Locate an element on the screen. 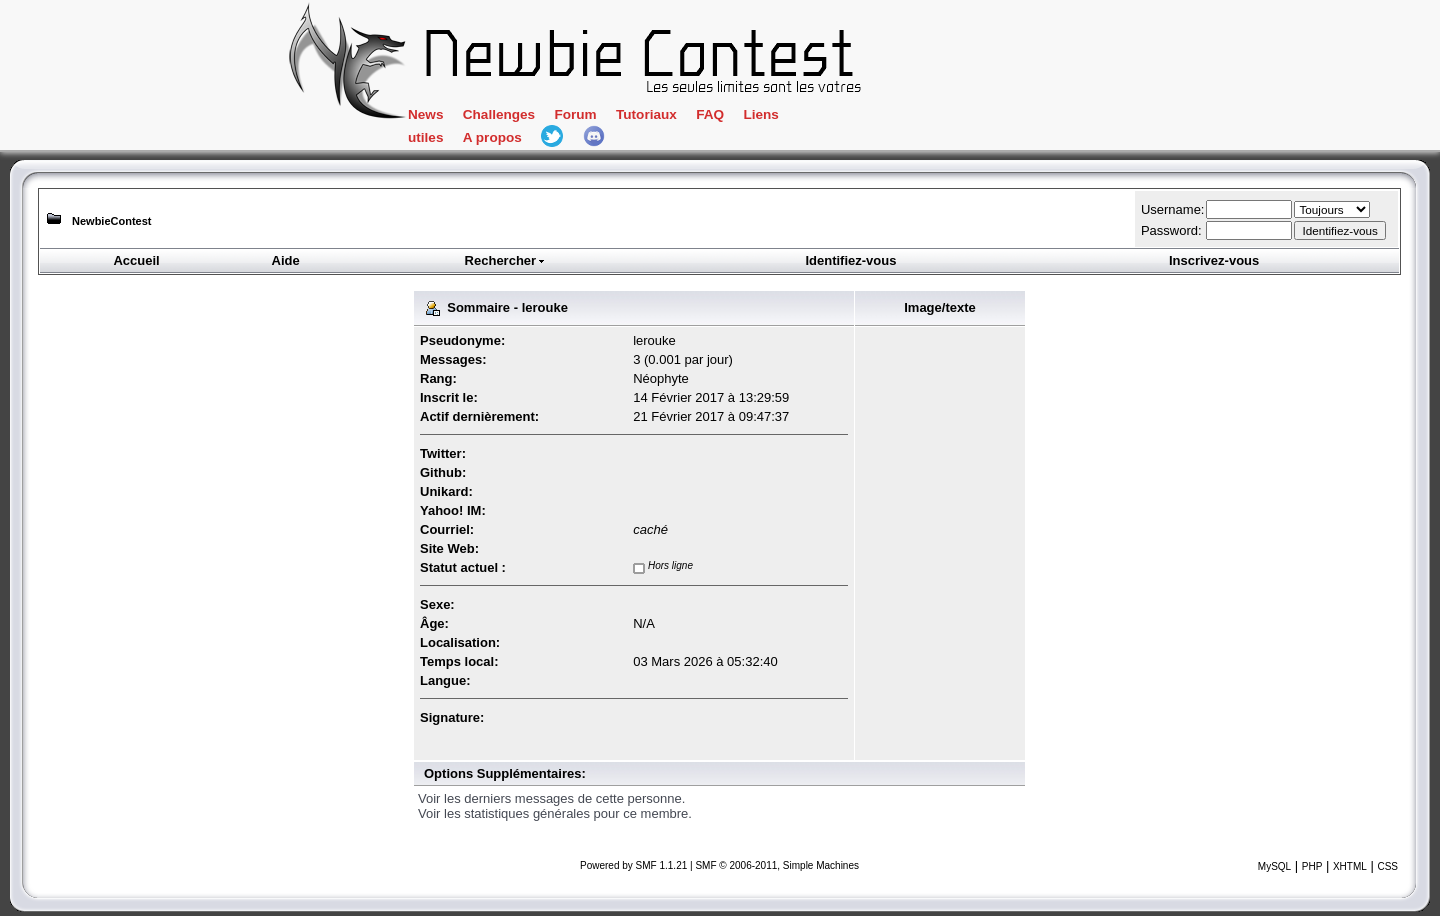 This screenshot has width=1440, height=916. Tutoriaux is located at coordinates (646, 114).